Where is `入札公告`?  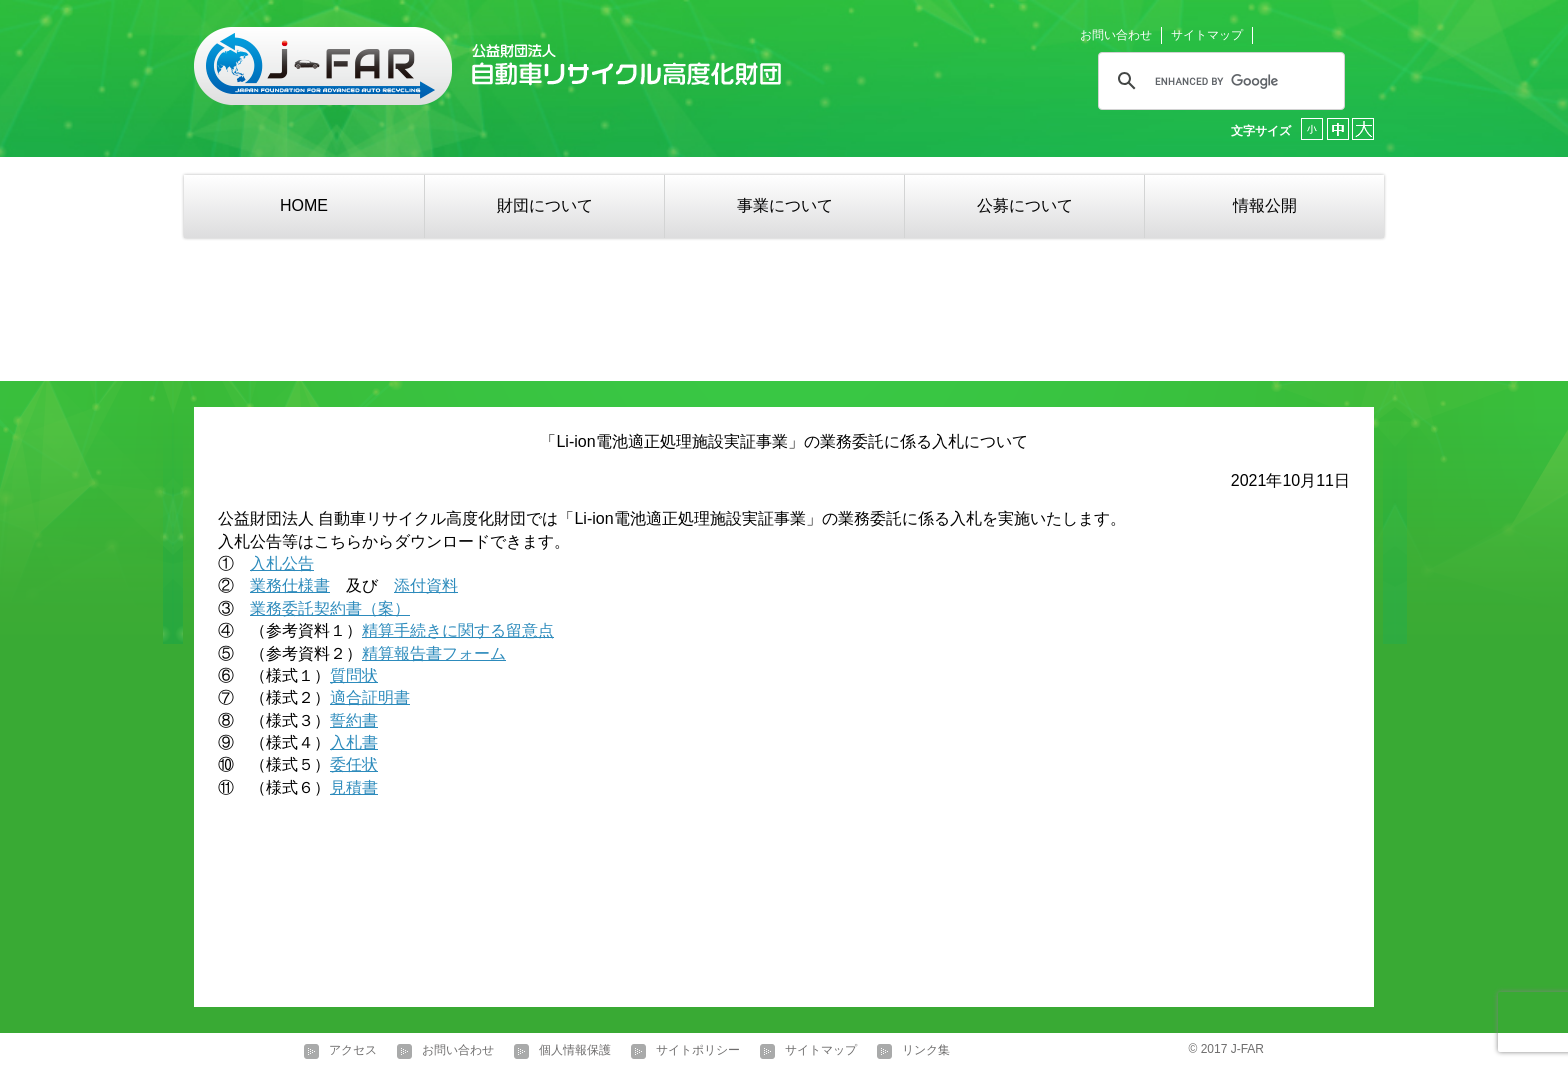 入札公告 is located at coordinates (282, 563).